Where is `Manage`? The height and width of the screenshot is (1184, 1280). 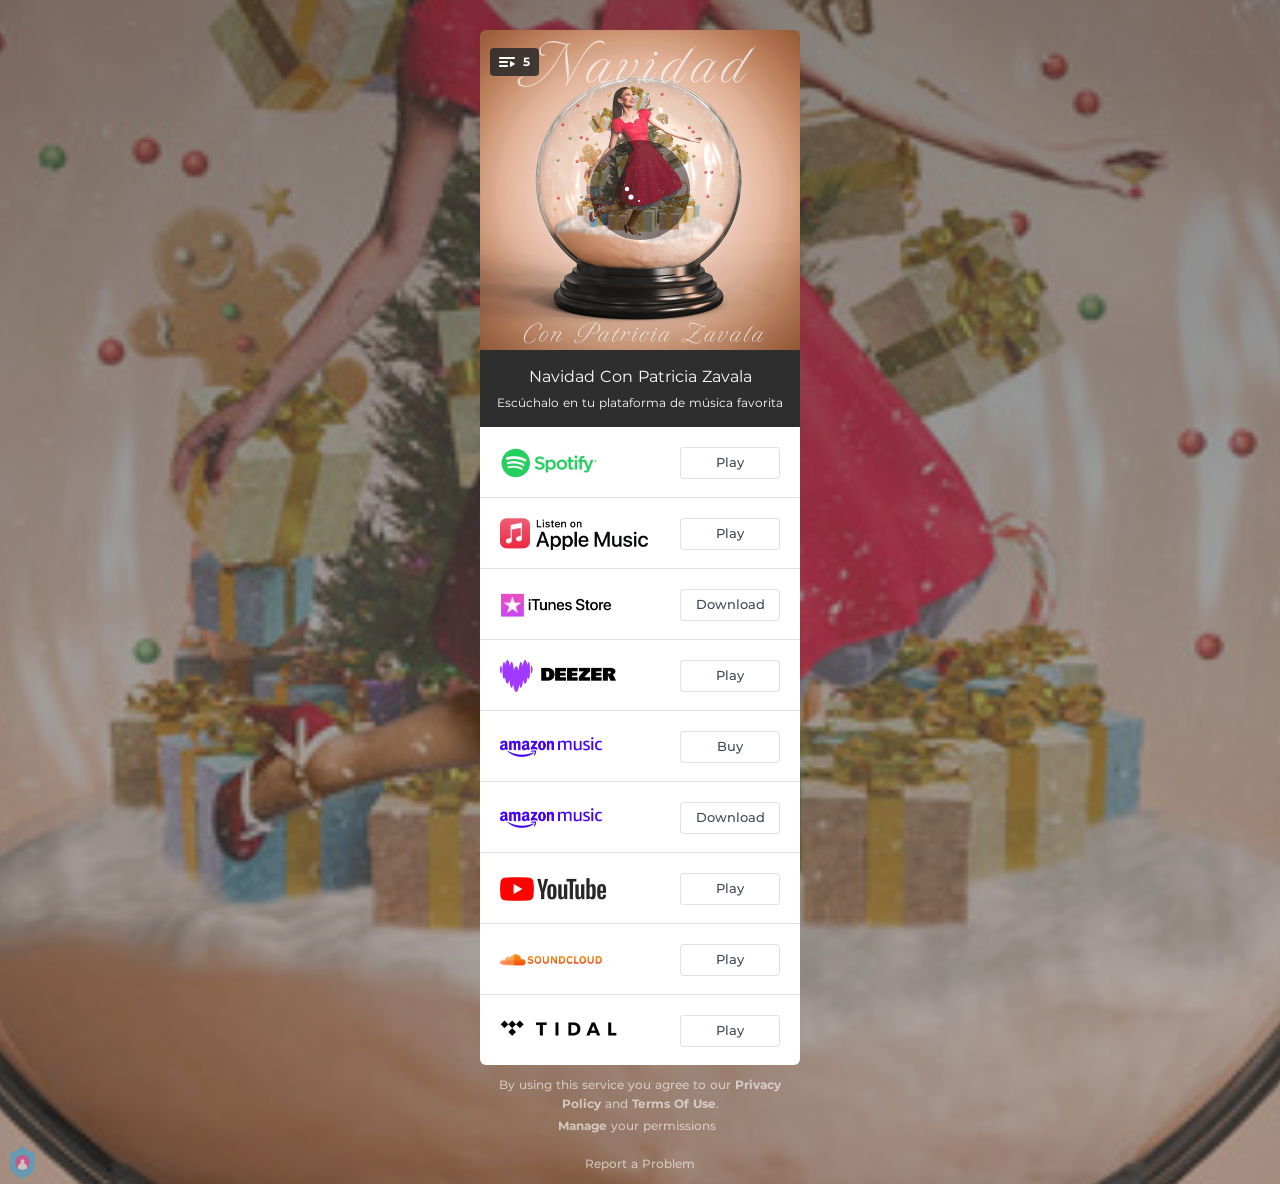
Manage is located at coordinates (582, 1125).